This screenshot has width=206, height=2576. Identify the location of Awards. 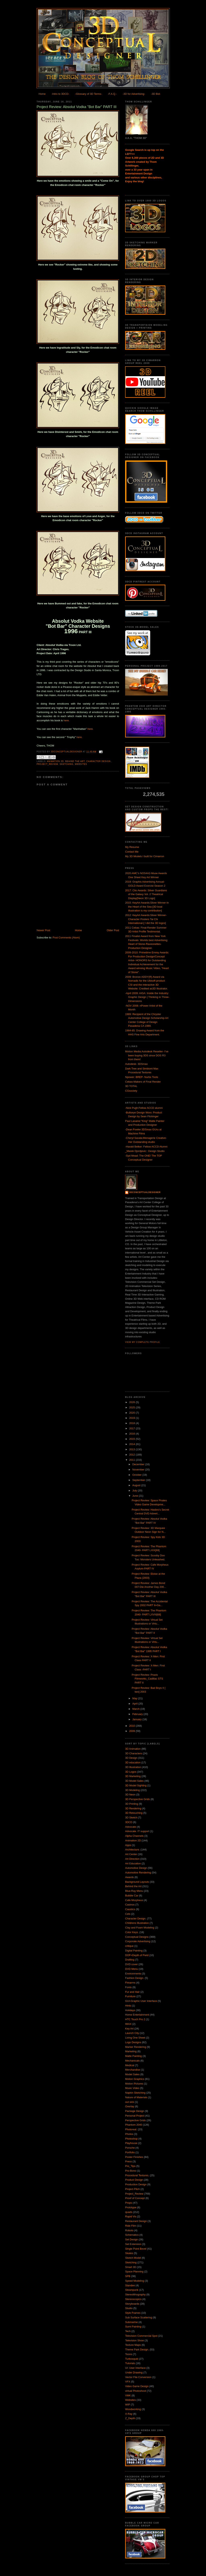
(129, 1877).